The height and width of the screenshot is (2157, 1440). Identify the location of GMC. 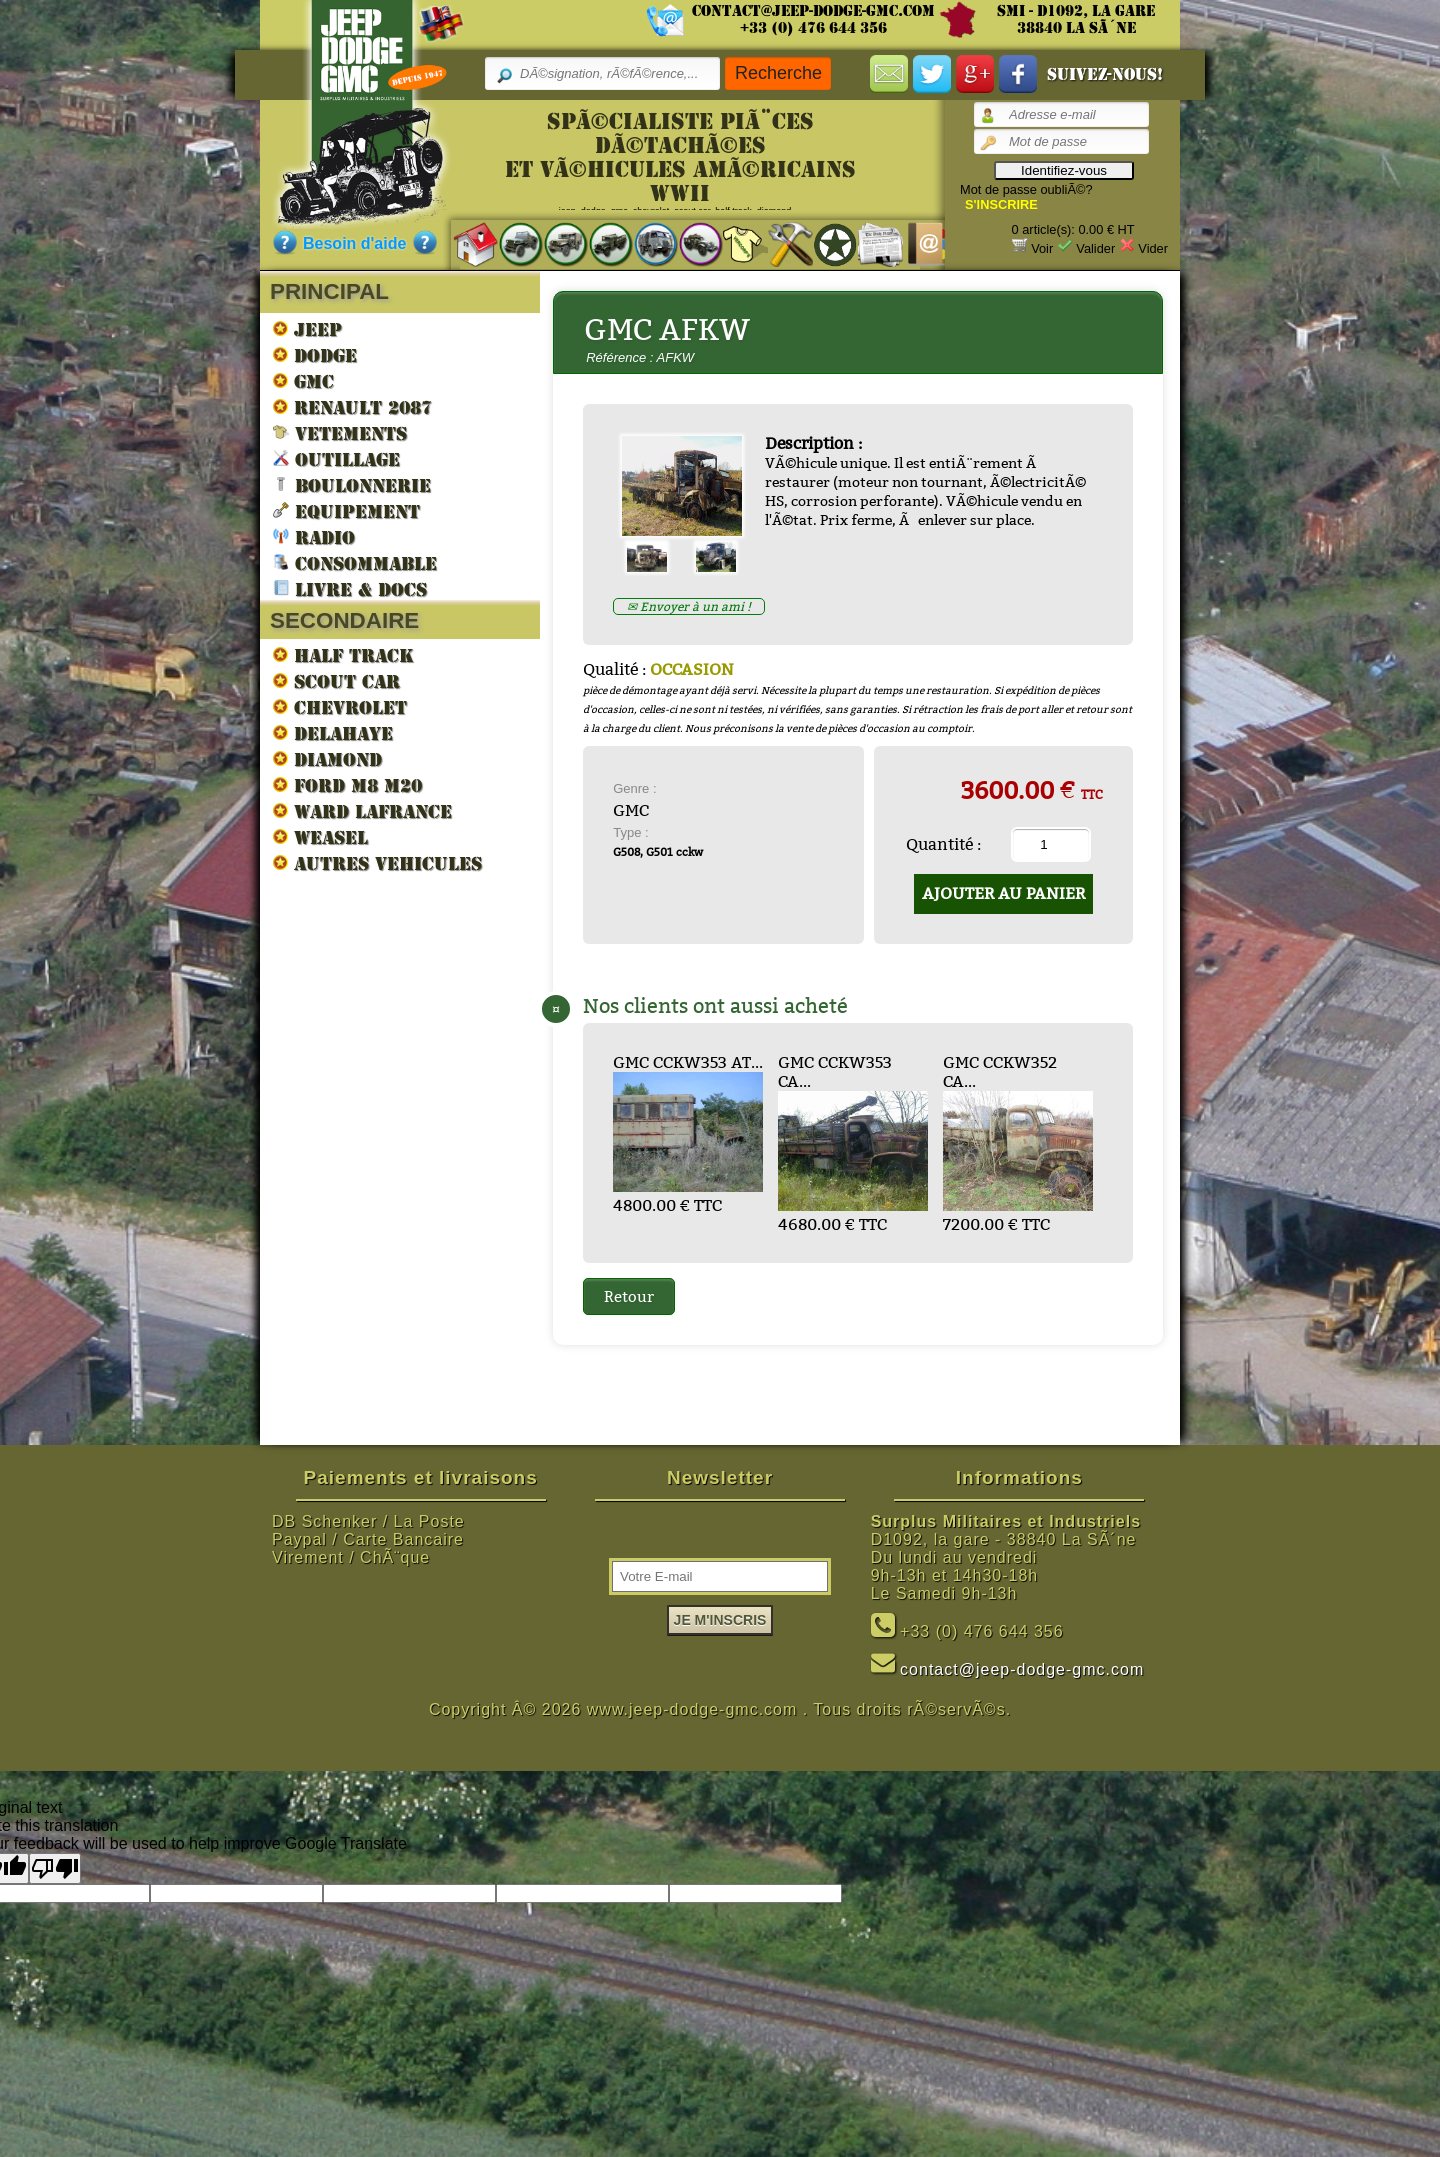
(303, 381).